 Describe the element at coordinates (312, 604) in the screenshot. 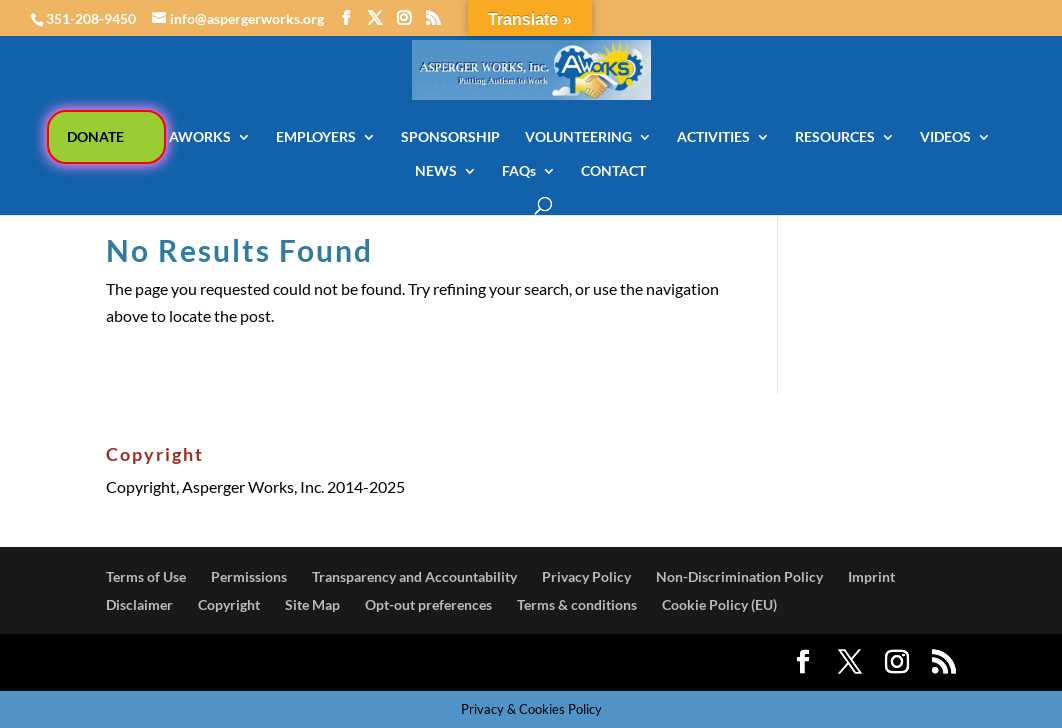

I see `Site Map` at that location.